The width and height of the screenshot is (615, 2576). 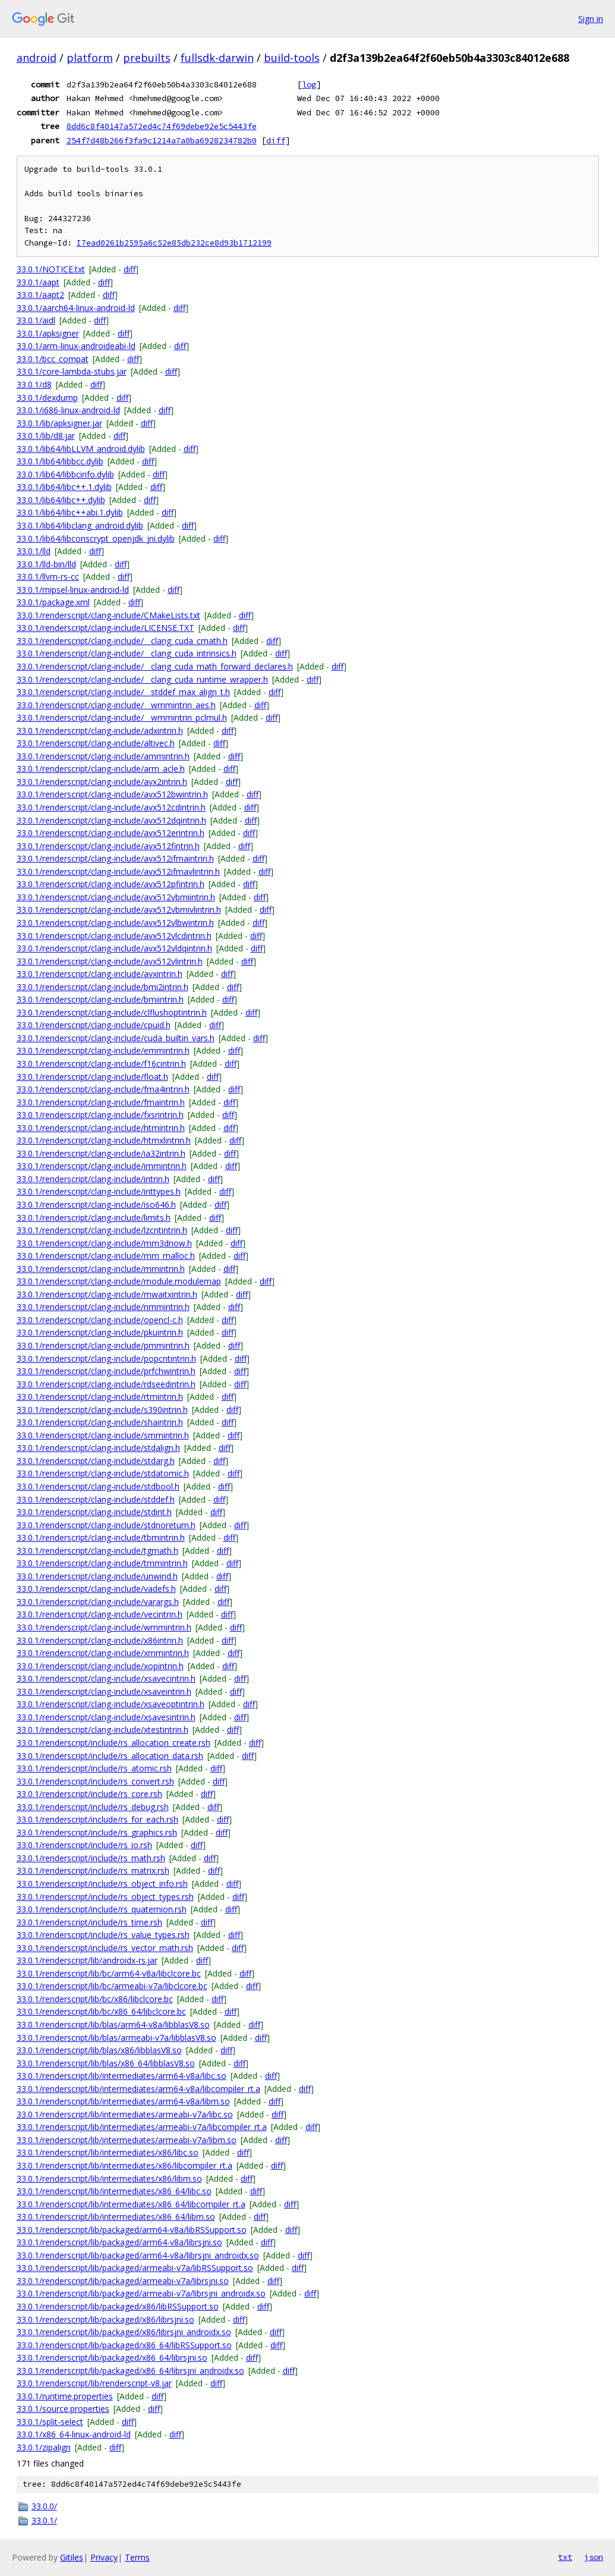 What do you see at coordinates (90, 58) in the screenshot?
I see `platform` at bounding box center [90, 58].